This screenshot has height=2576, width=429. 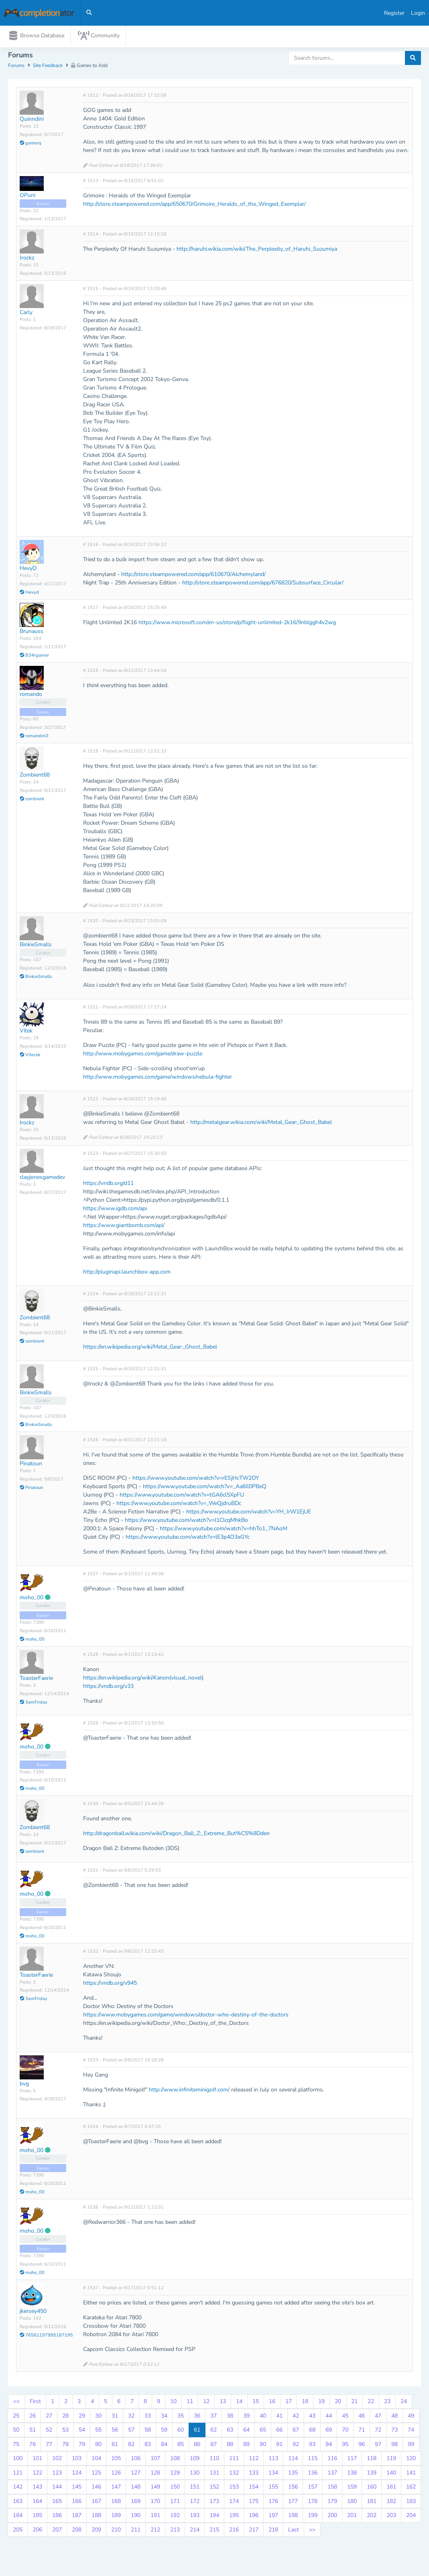 I want to click on 135, so click(x=293, y=2474).